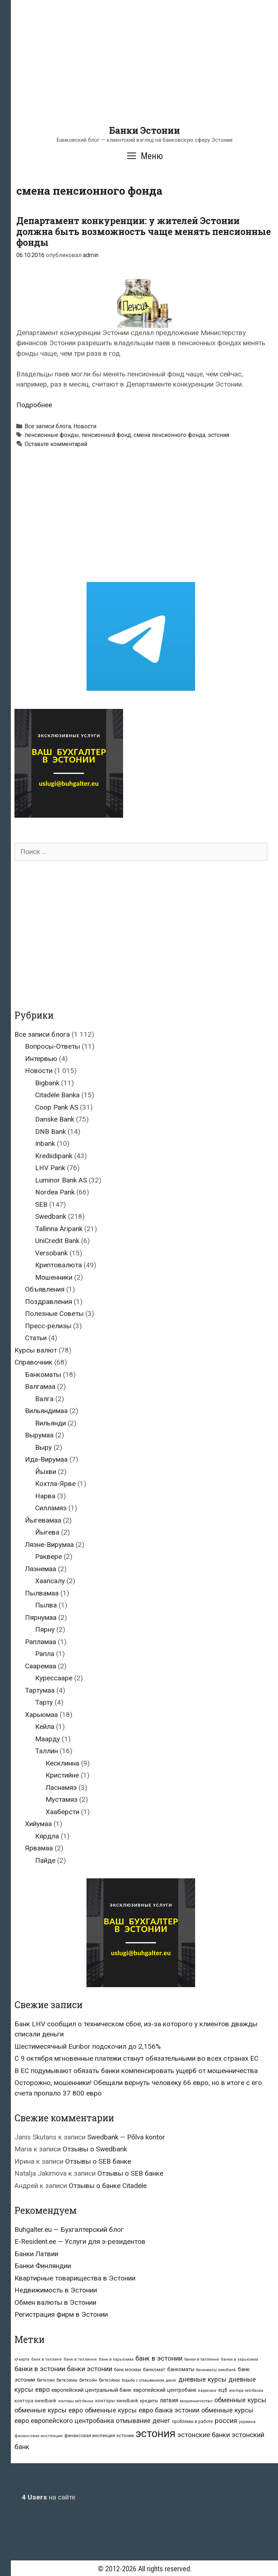  What do you see at coordinates (39, 1435) in the screenshot?
I see `Вырумаа` at bounding box center [39, 1435].